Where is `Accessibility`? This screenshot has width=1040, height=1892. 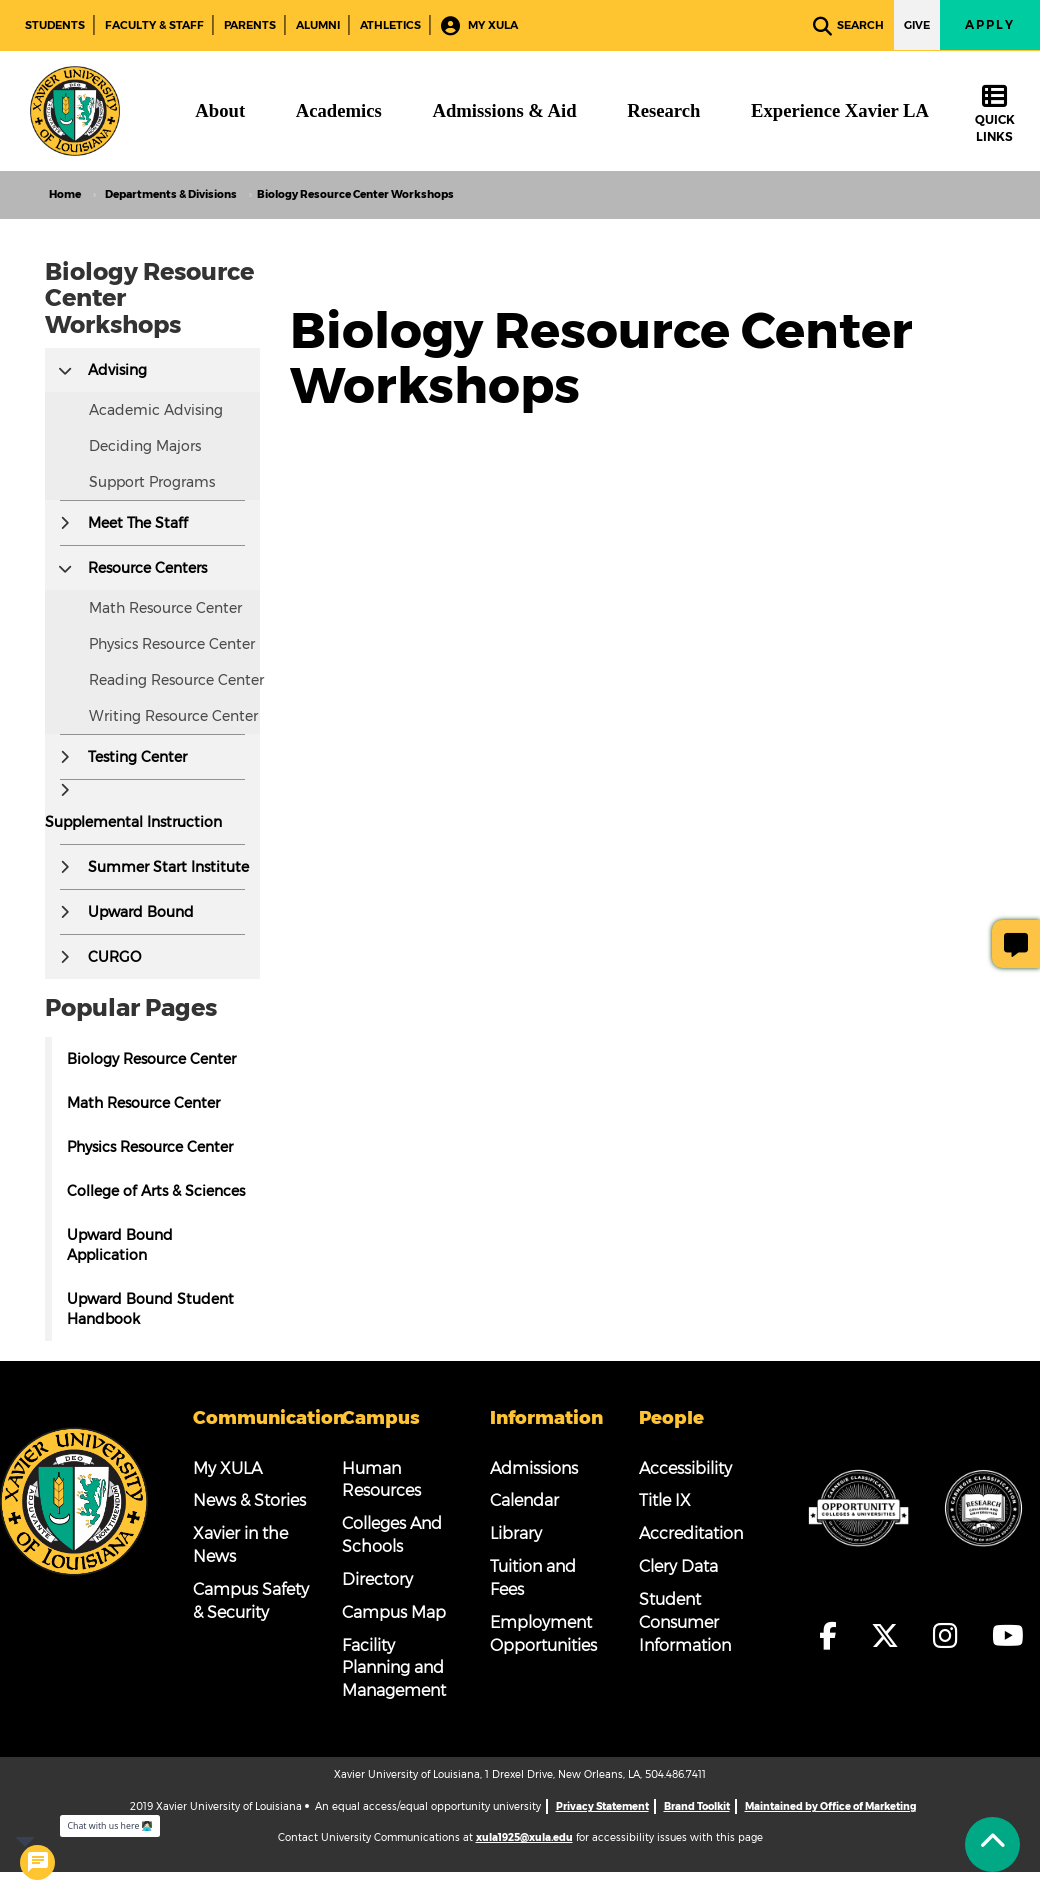
Accessibility is located at coordinates (685, 1468).